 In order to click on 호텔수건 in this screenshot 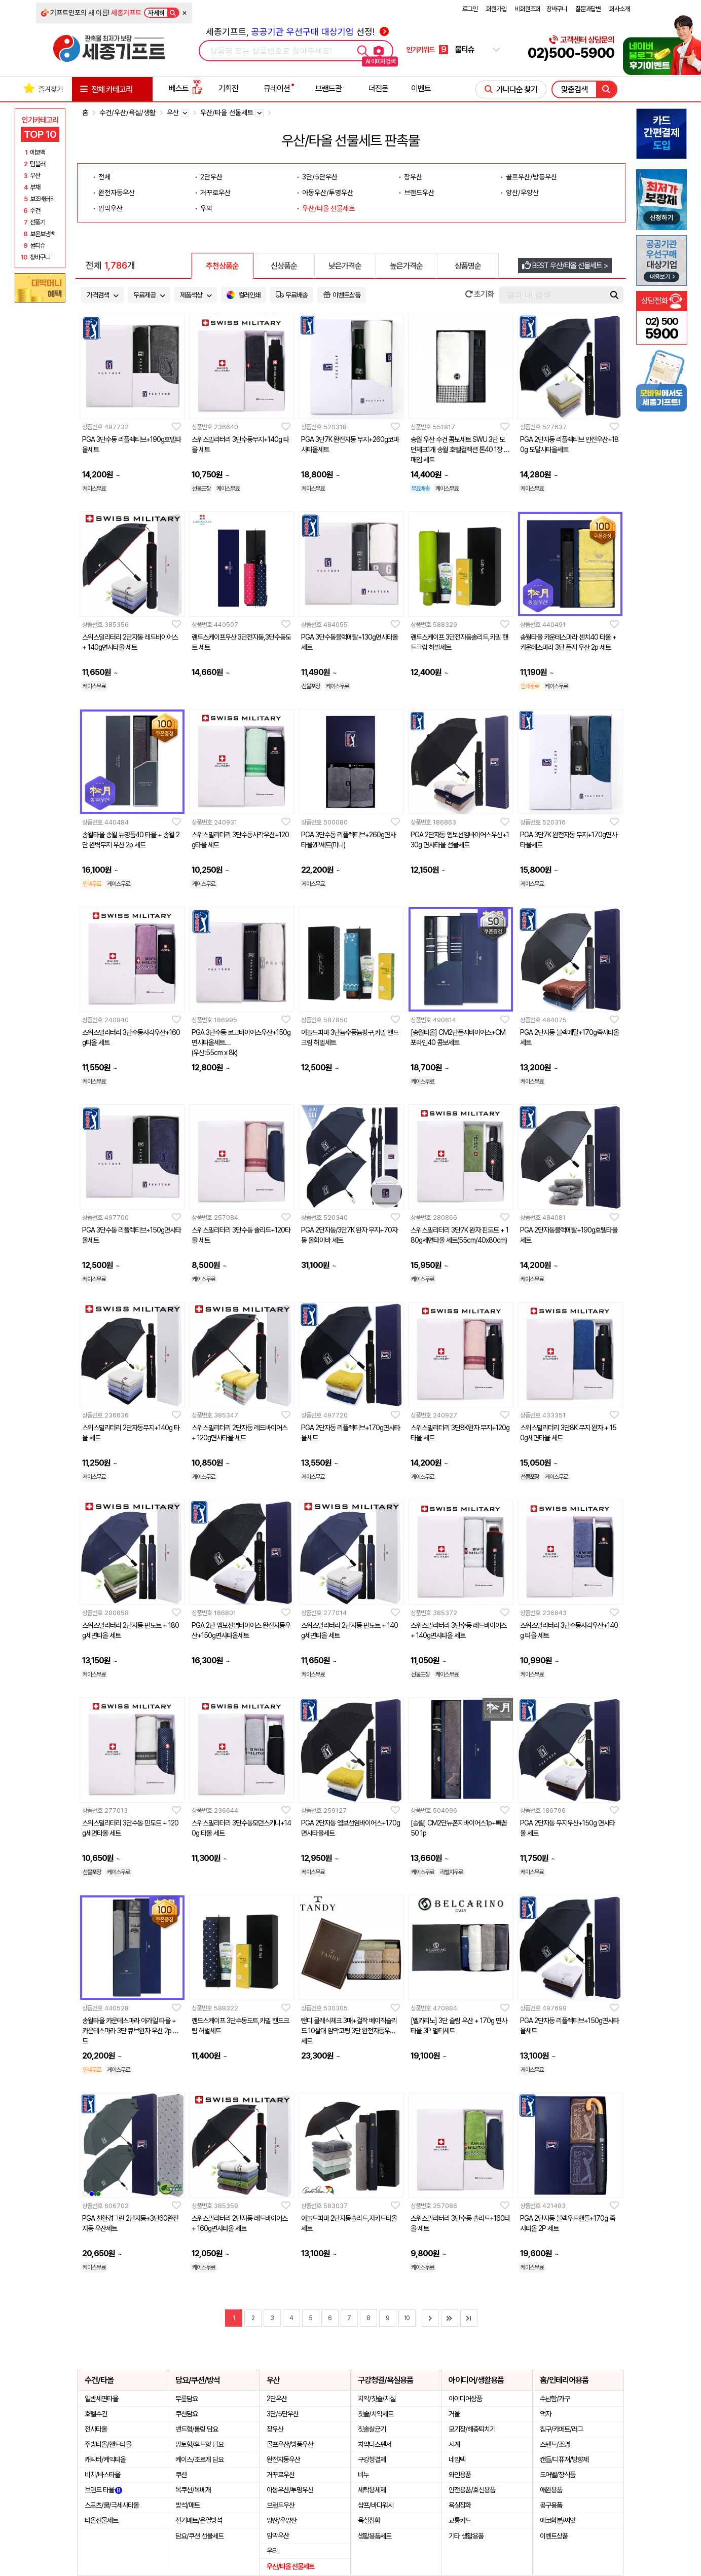, I will do `click(96, 2414)`.